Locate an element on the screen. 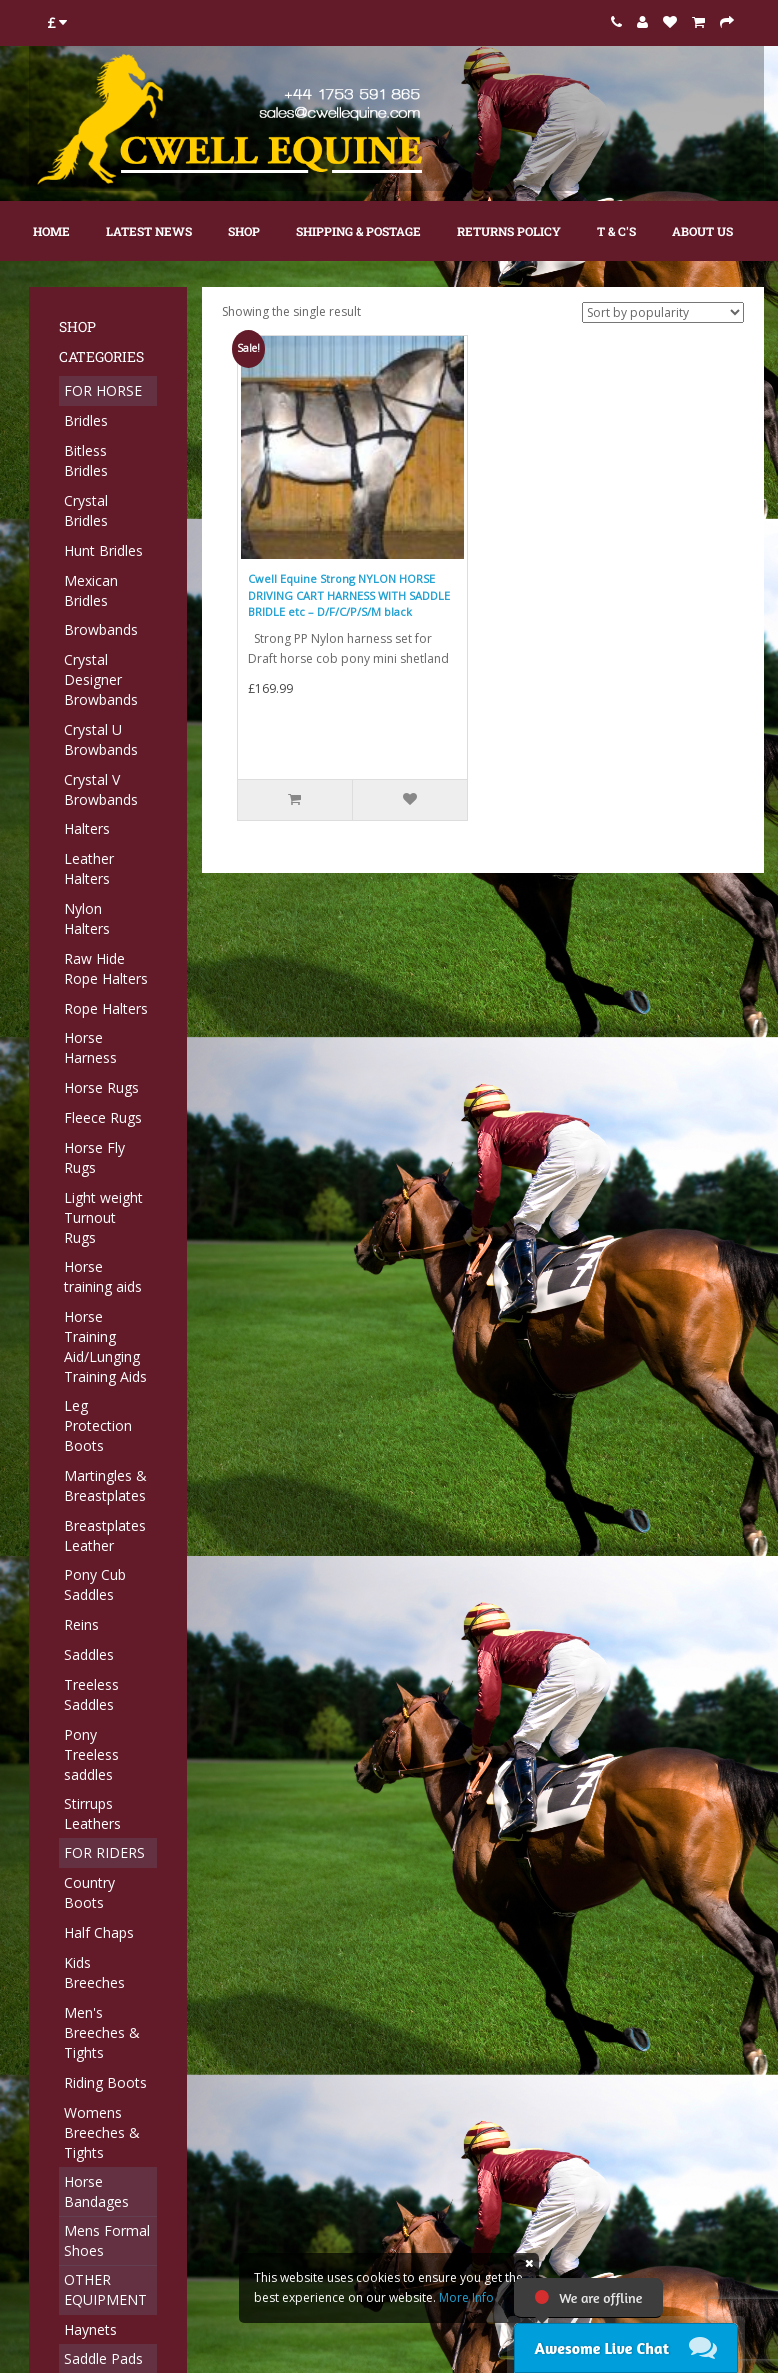  Crystal V Browbands is located at coordinates (101, 789).